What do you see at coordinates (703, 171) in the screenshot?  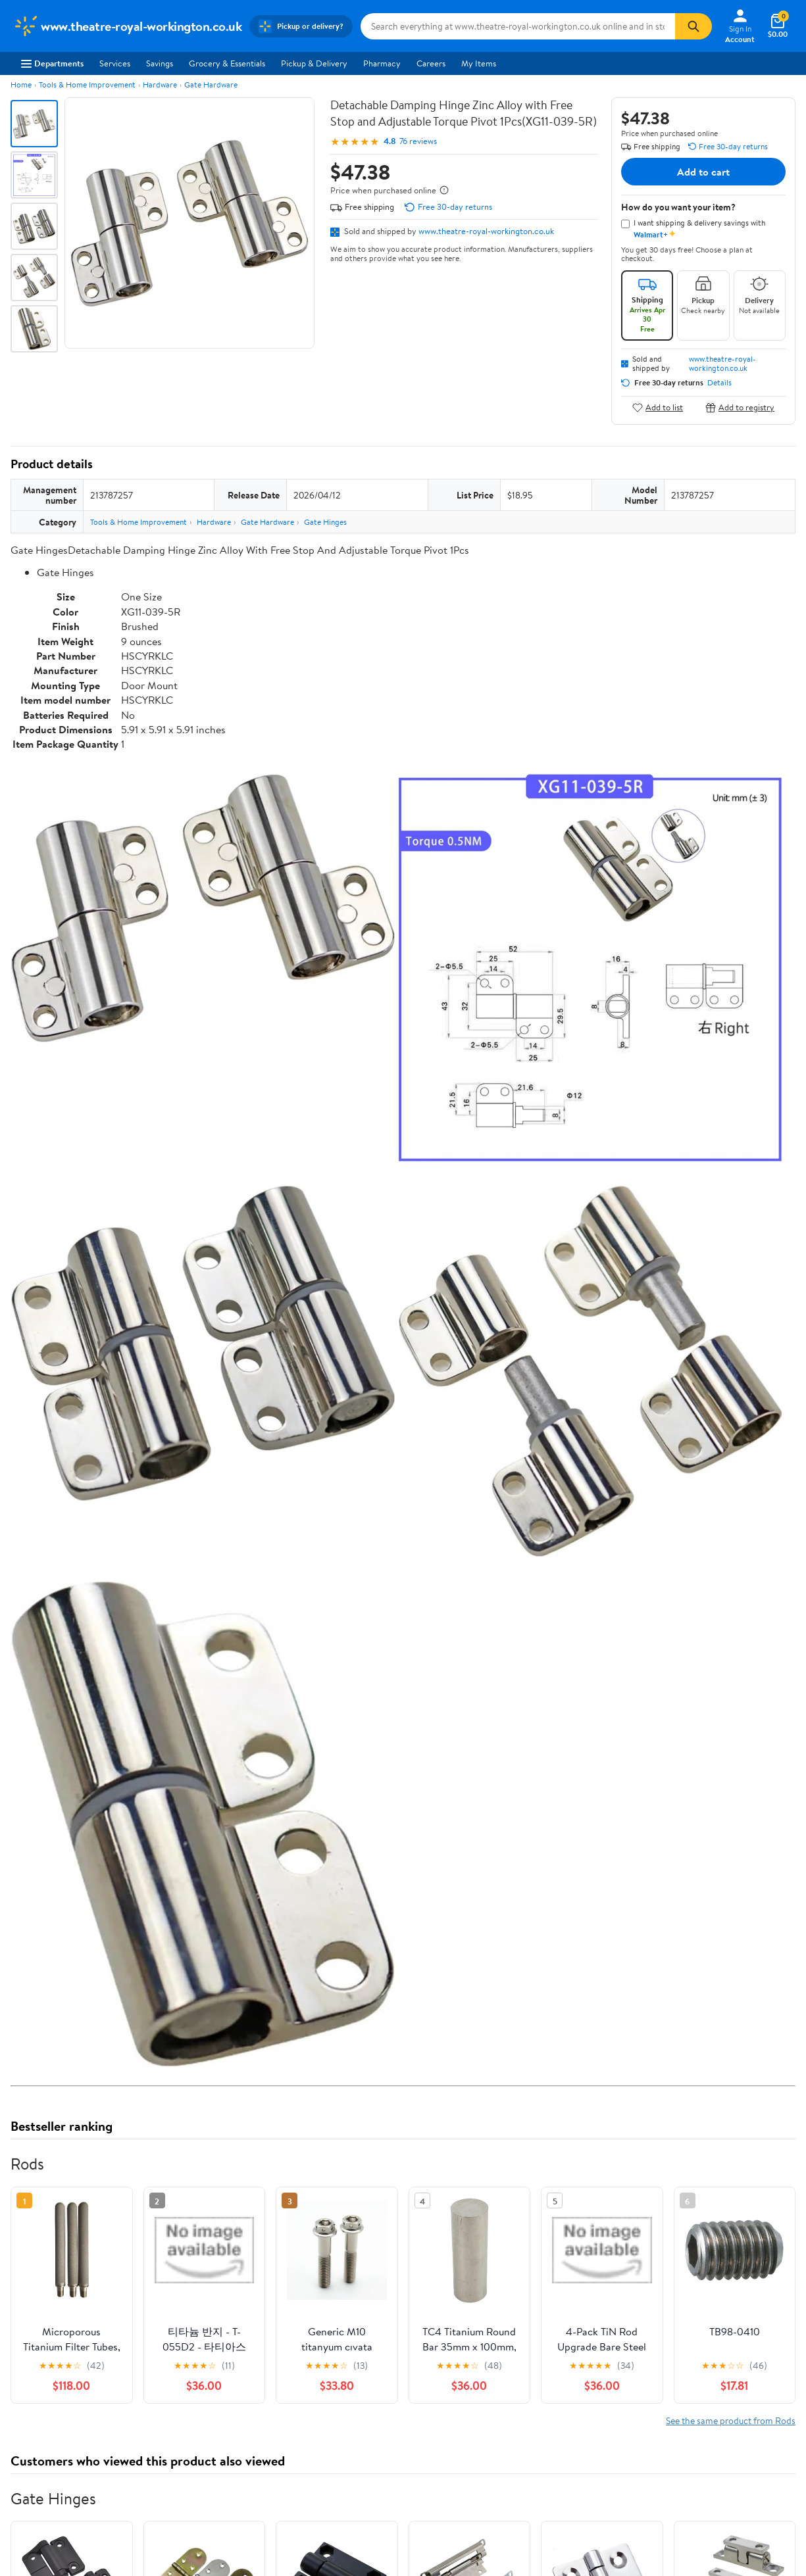 I see `Add to cart` at bounding box center [703, 171].